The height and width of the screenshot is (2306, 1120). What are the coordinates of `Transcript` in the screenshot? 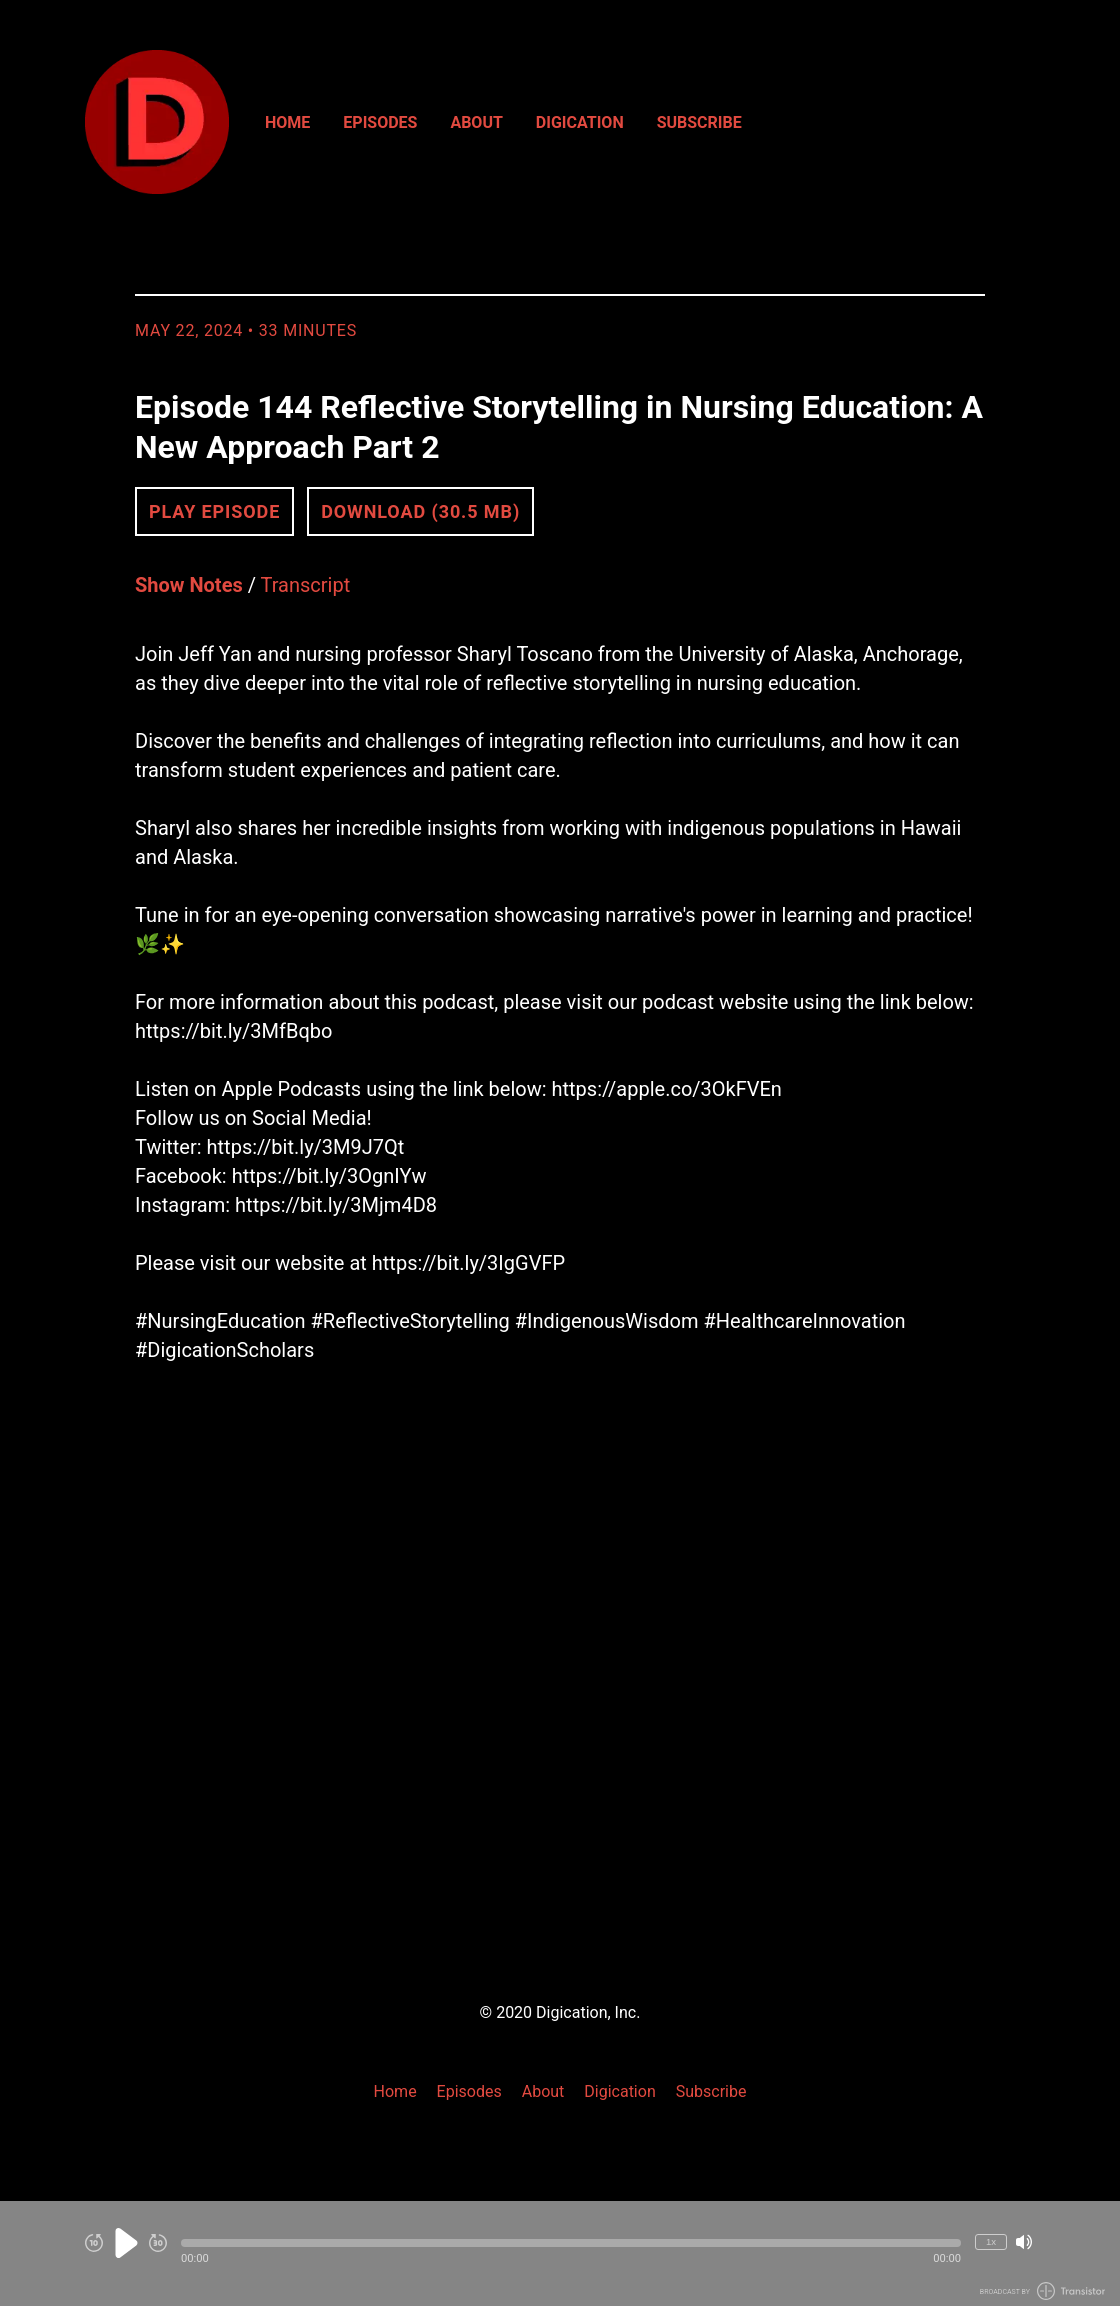 It's located at (306, 585).